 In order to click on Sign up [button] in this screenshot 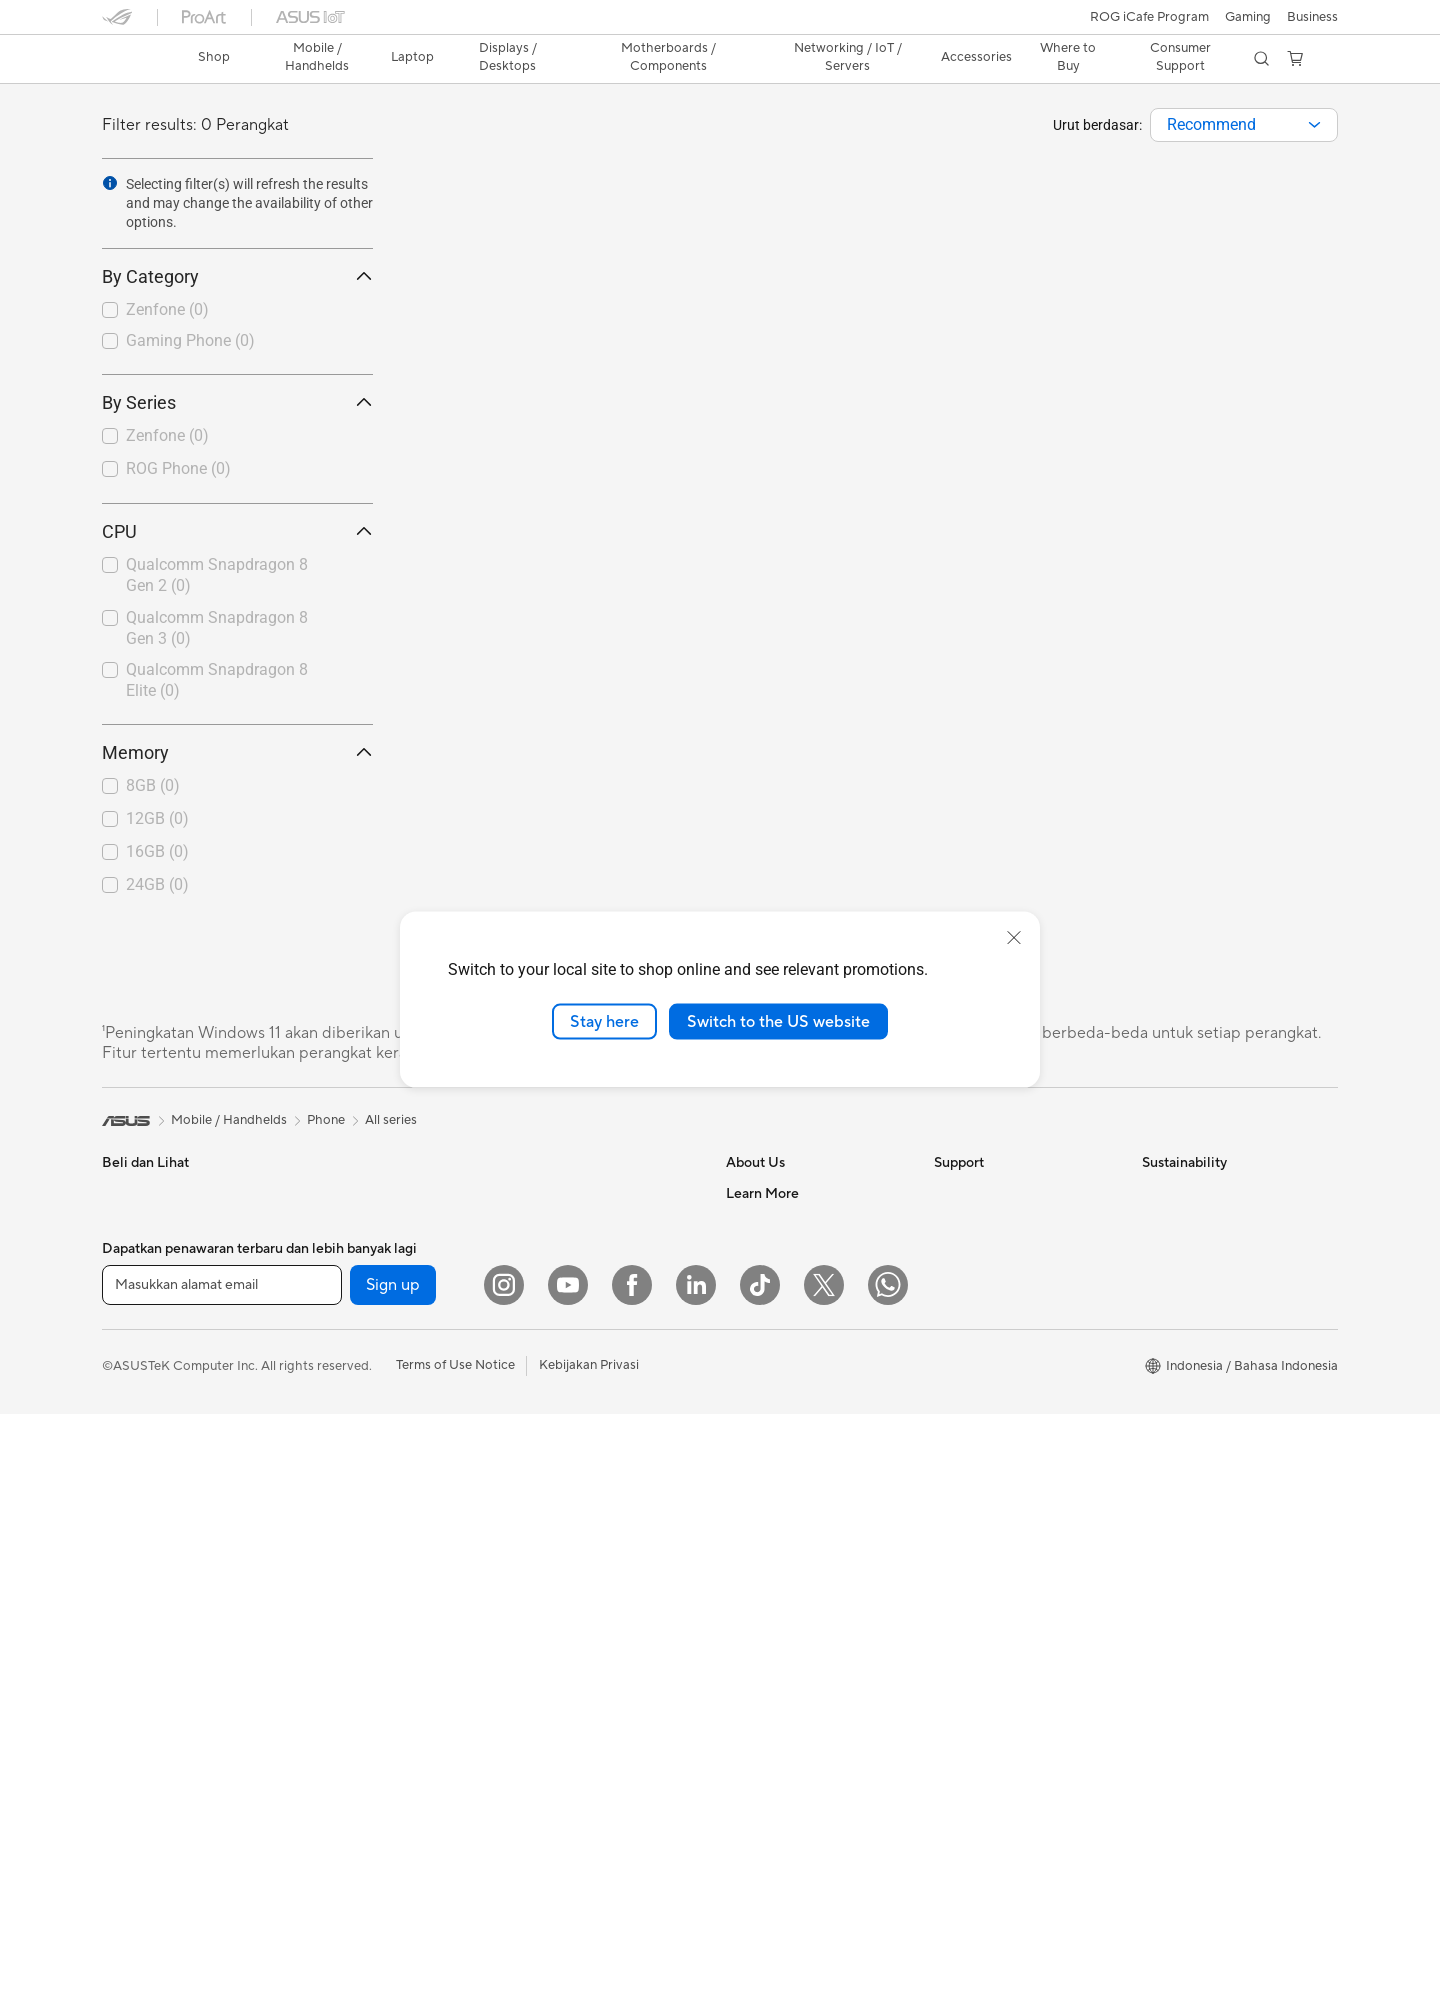, I will do `click(393, 1931)`.